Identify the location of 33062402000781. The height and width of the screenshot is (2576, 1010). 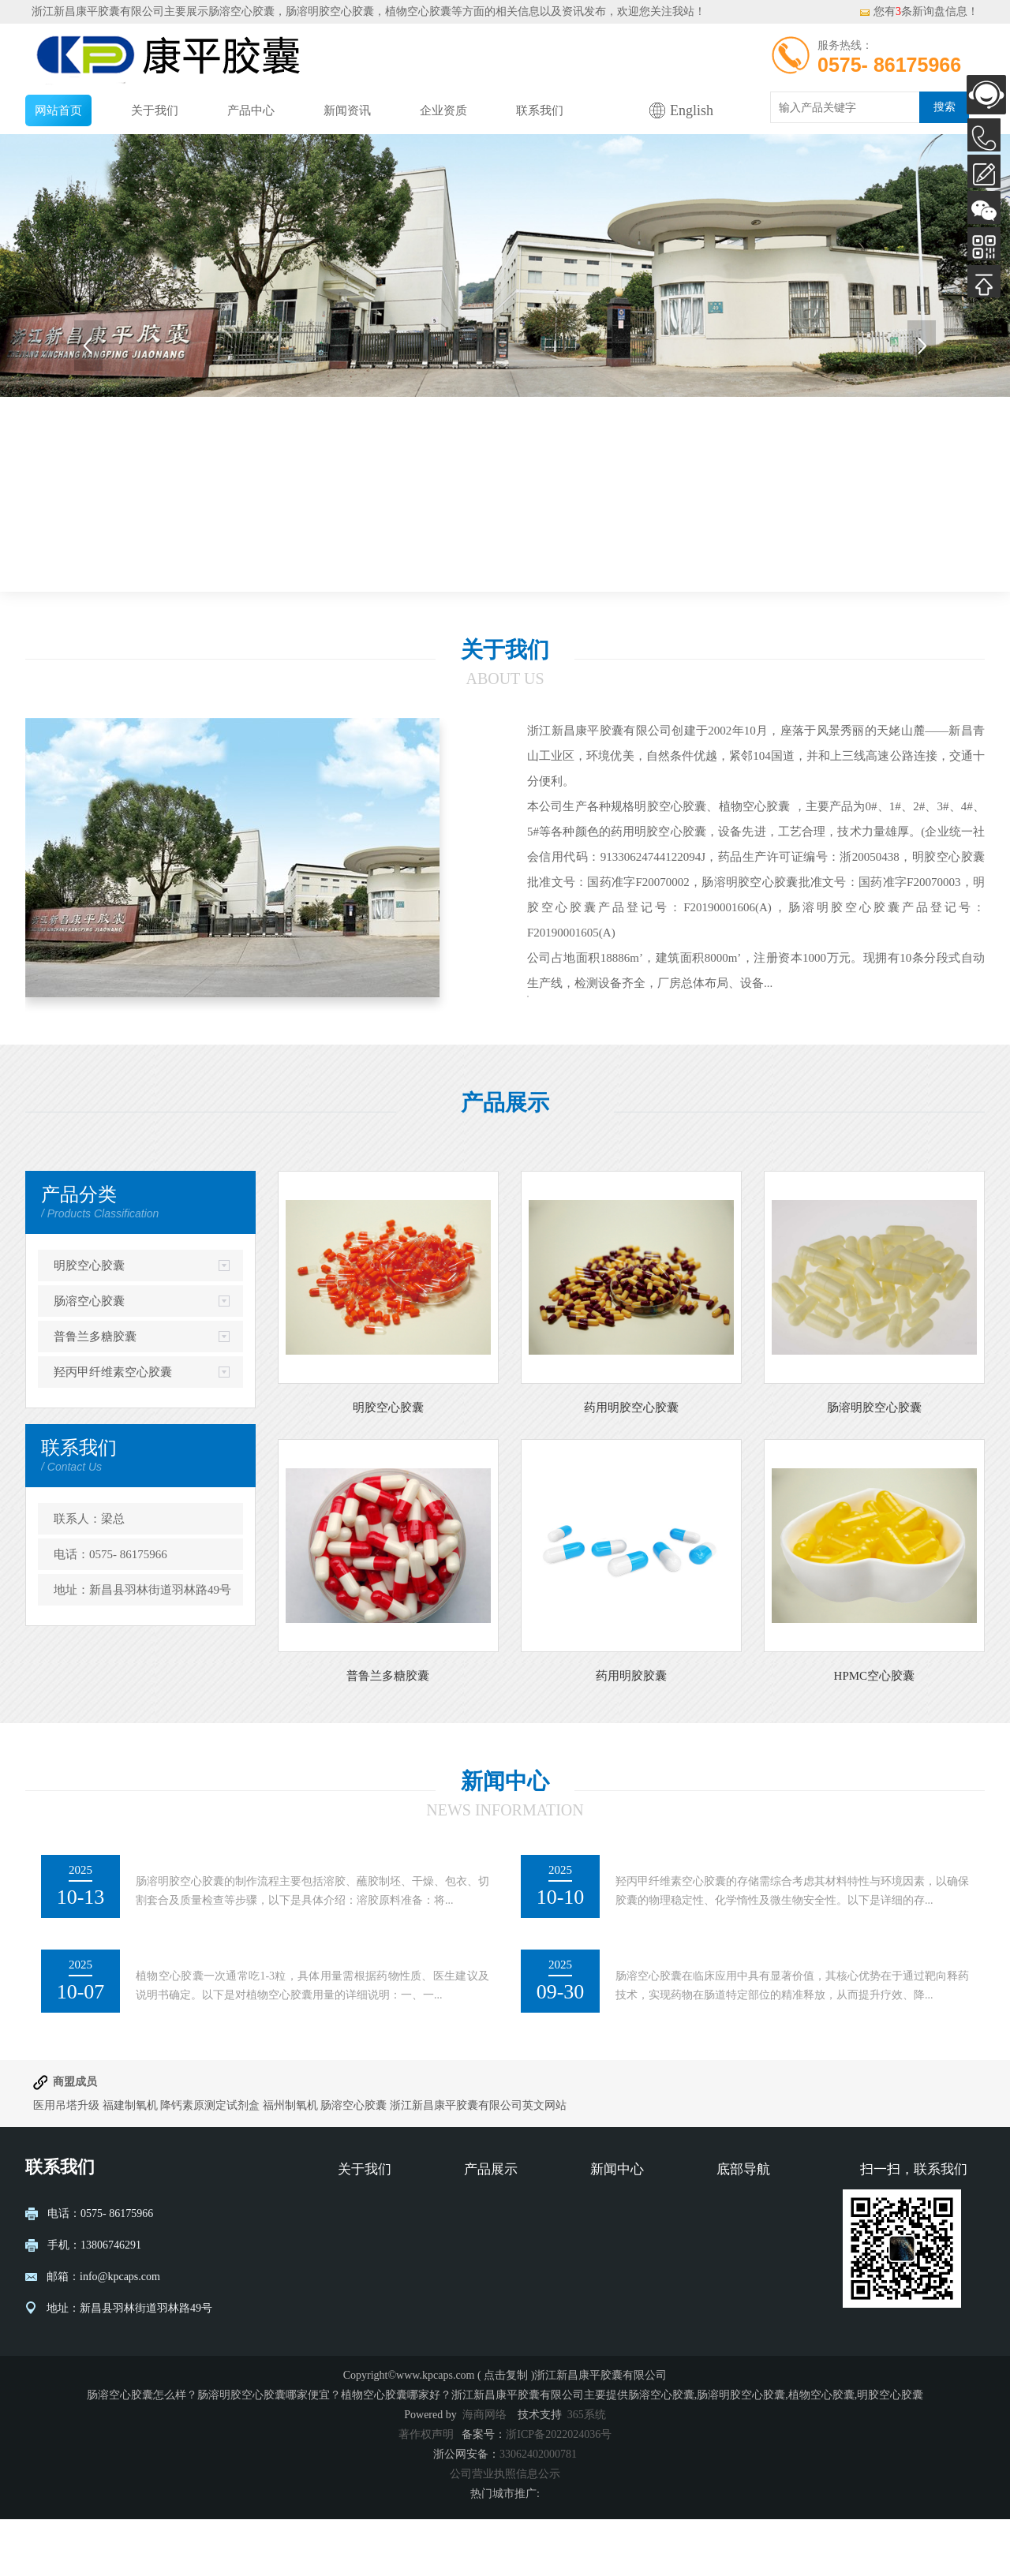
(538, 2511).